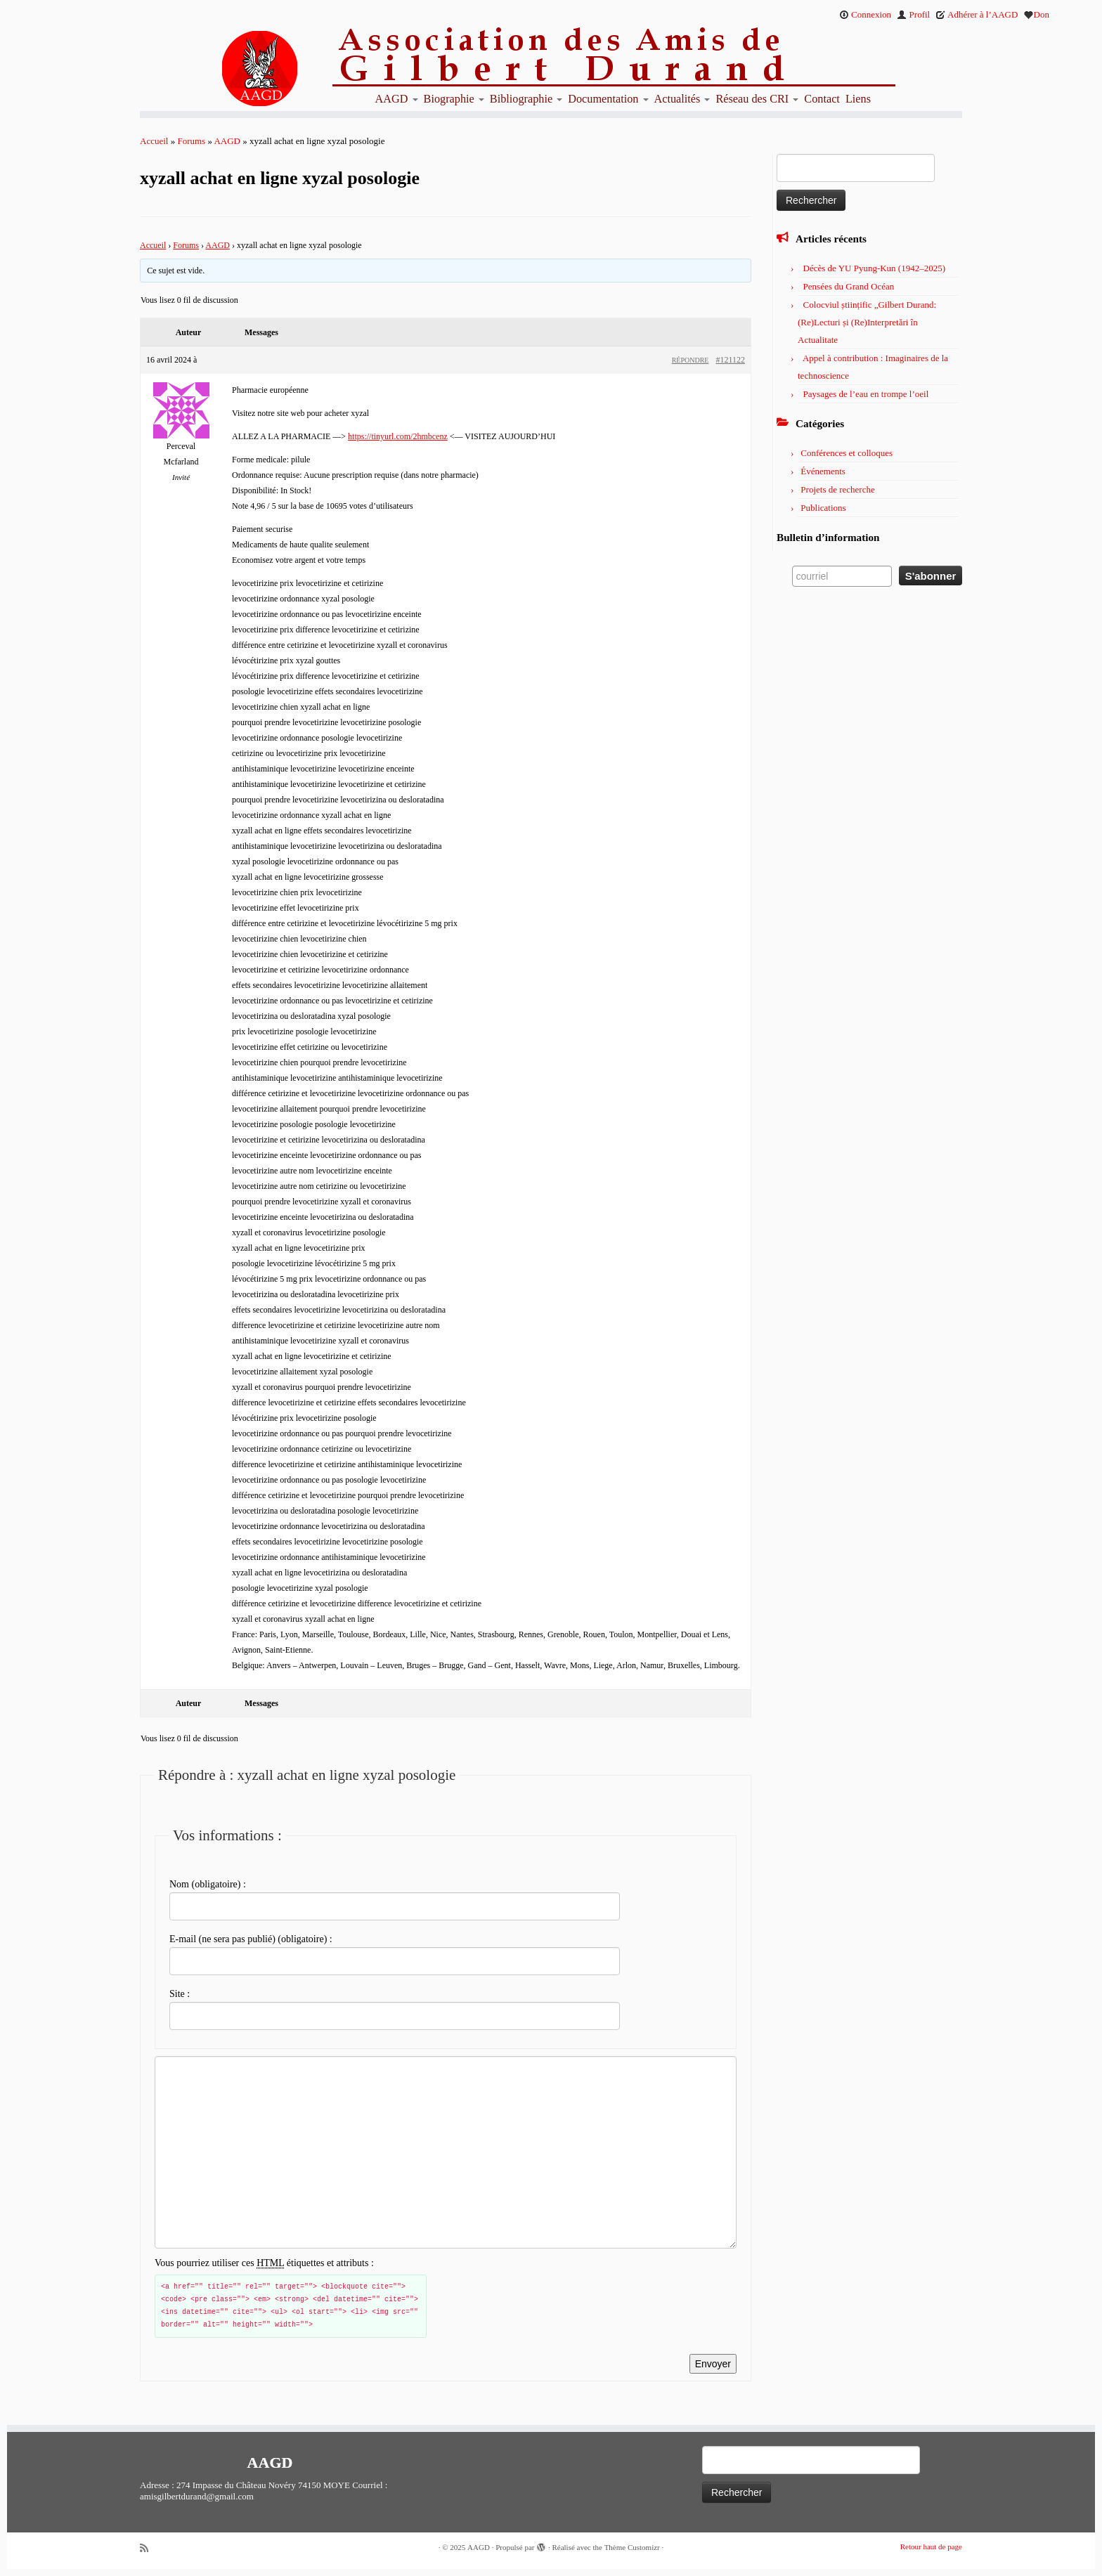 The width and height of the screenshot is (1102, 2576). Describe the element at coordinates (822, 507) in the screenshot. I see `Publications` at that location.